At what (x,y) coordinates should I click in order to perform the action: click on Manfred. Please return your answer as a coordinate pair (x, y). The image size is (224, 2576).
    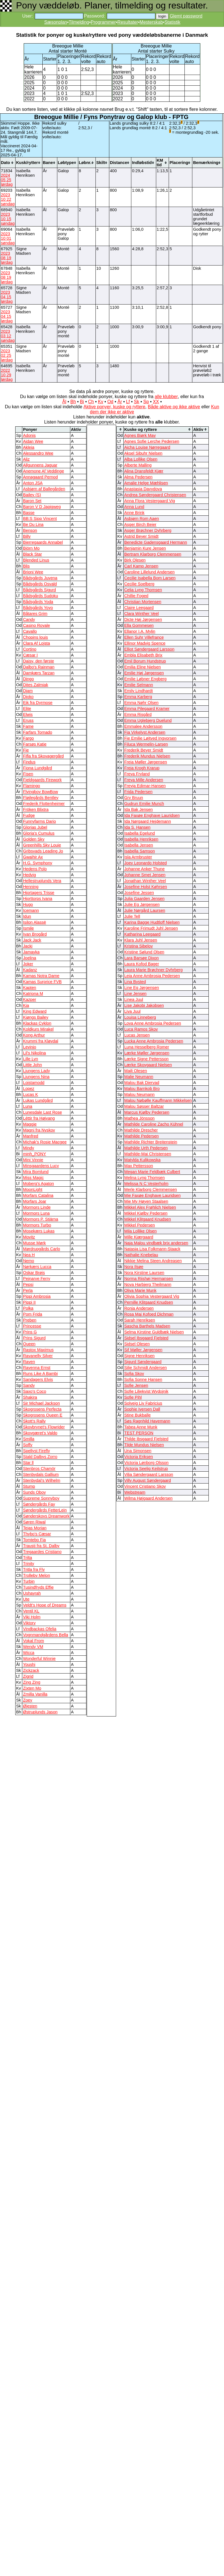
    Looking at the image, I should click on (30, 1136).